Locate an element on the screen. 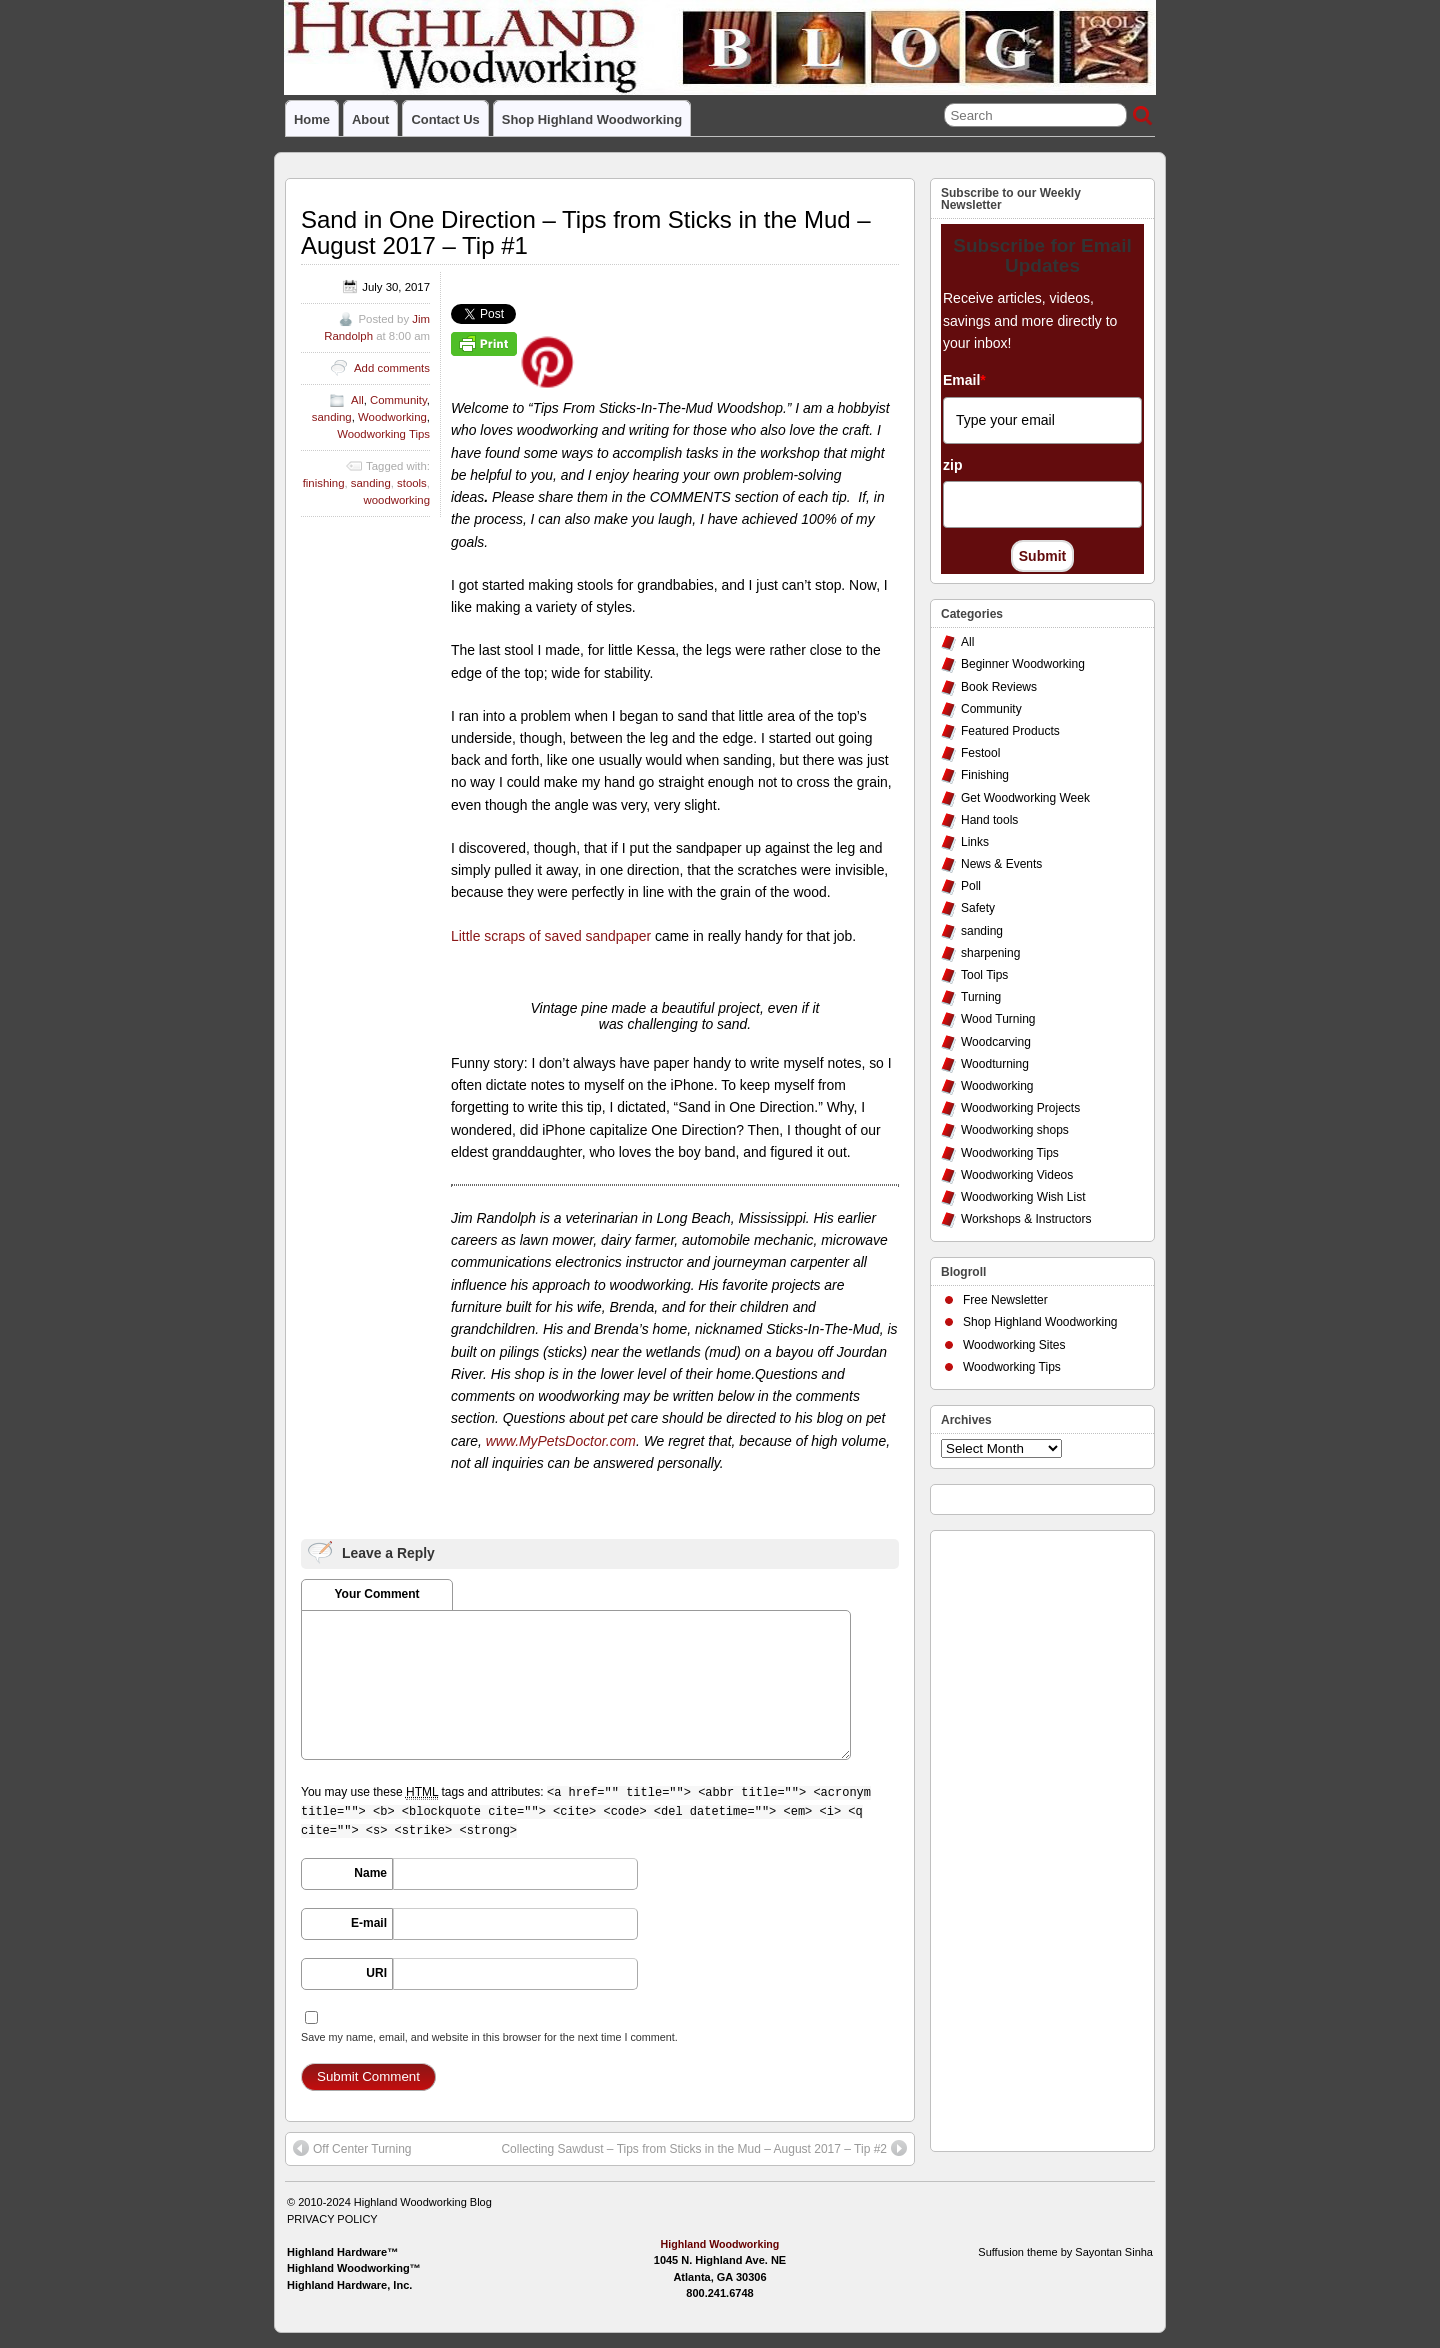  Turning is located at coordinates (981, 997).